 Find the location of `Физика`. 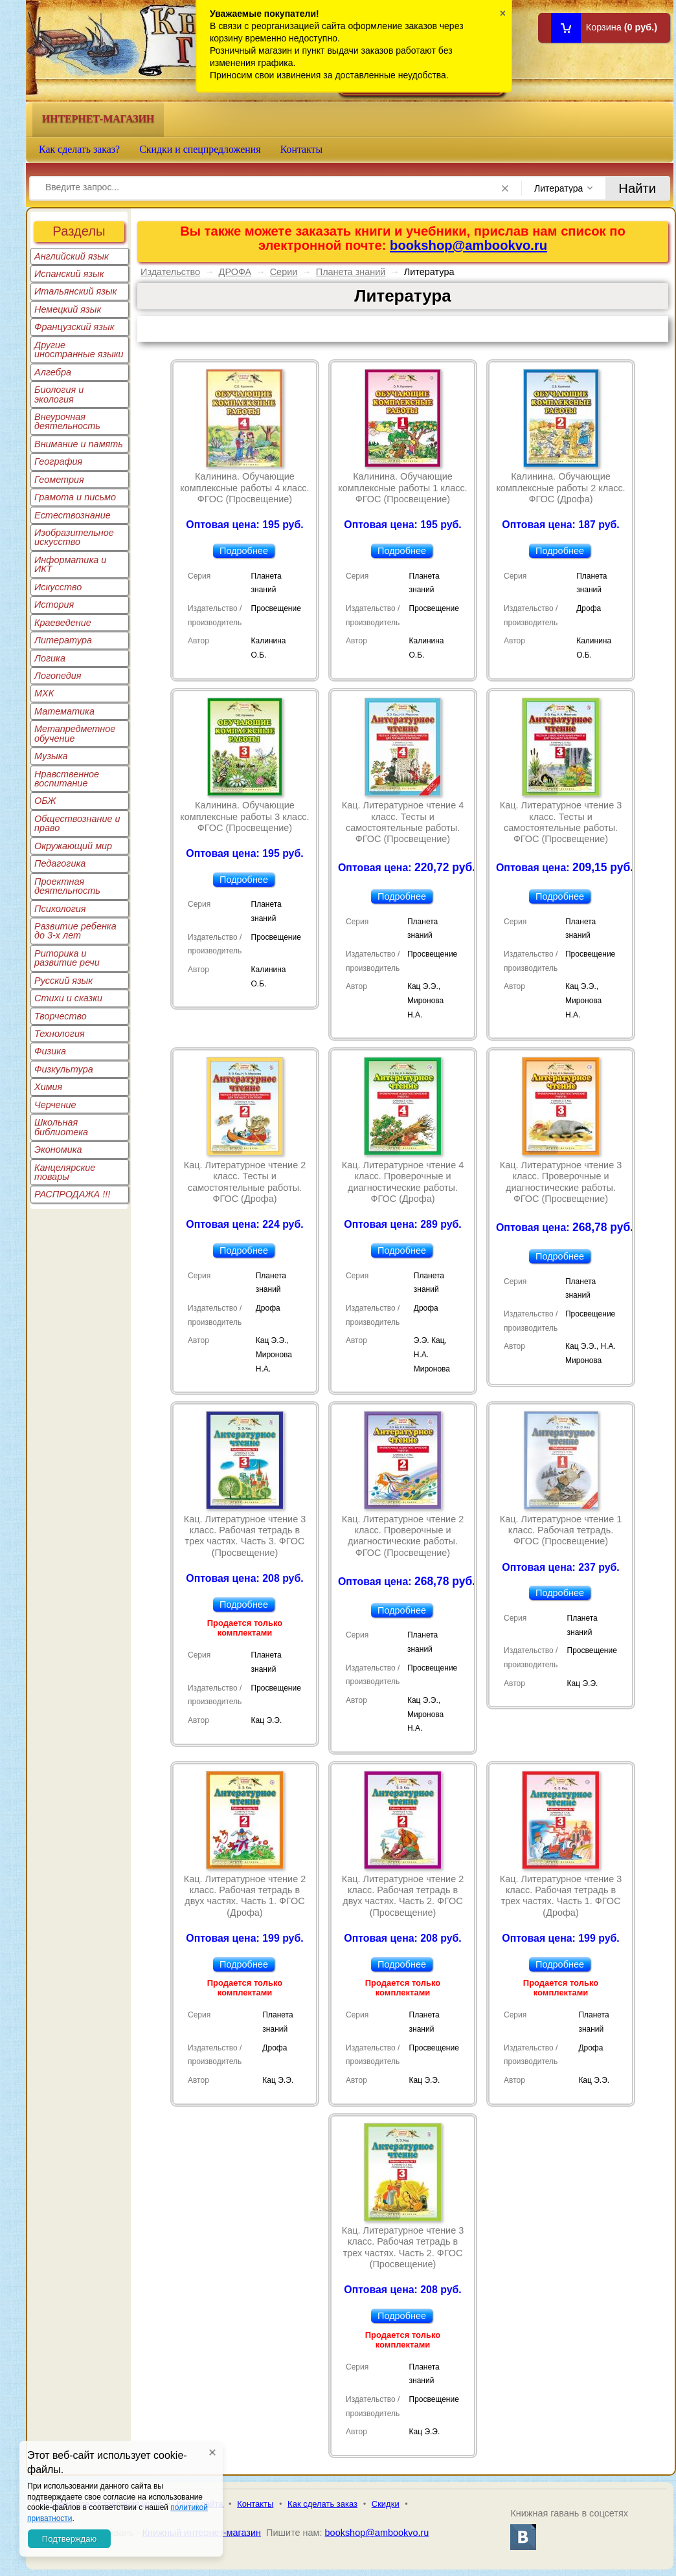

Физика is located at coordinates (50, 1051).